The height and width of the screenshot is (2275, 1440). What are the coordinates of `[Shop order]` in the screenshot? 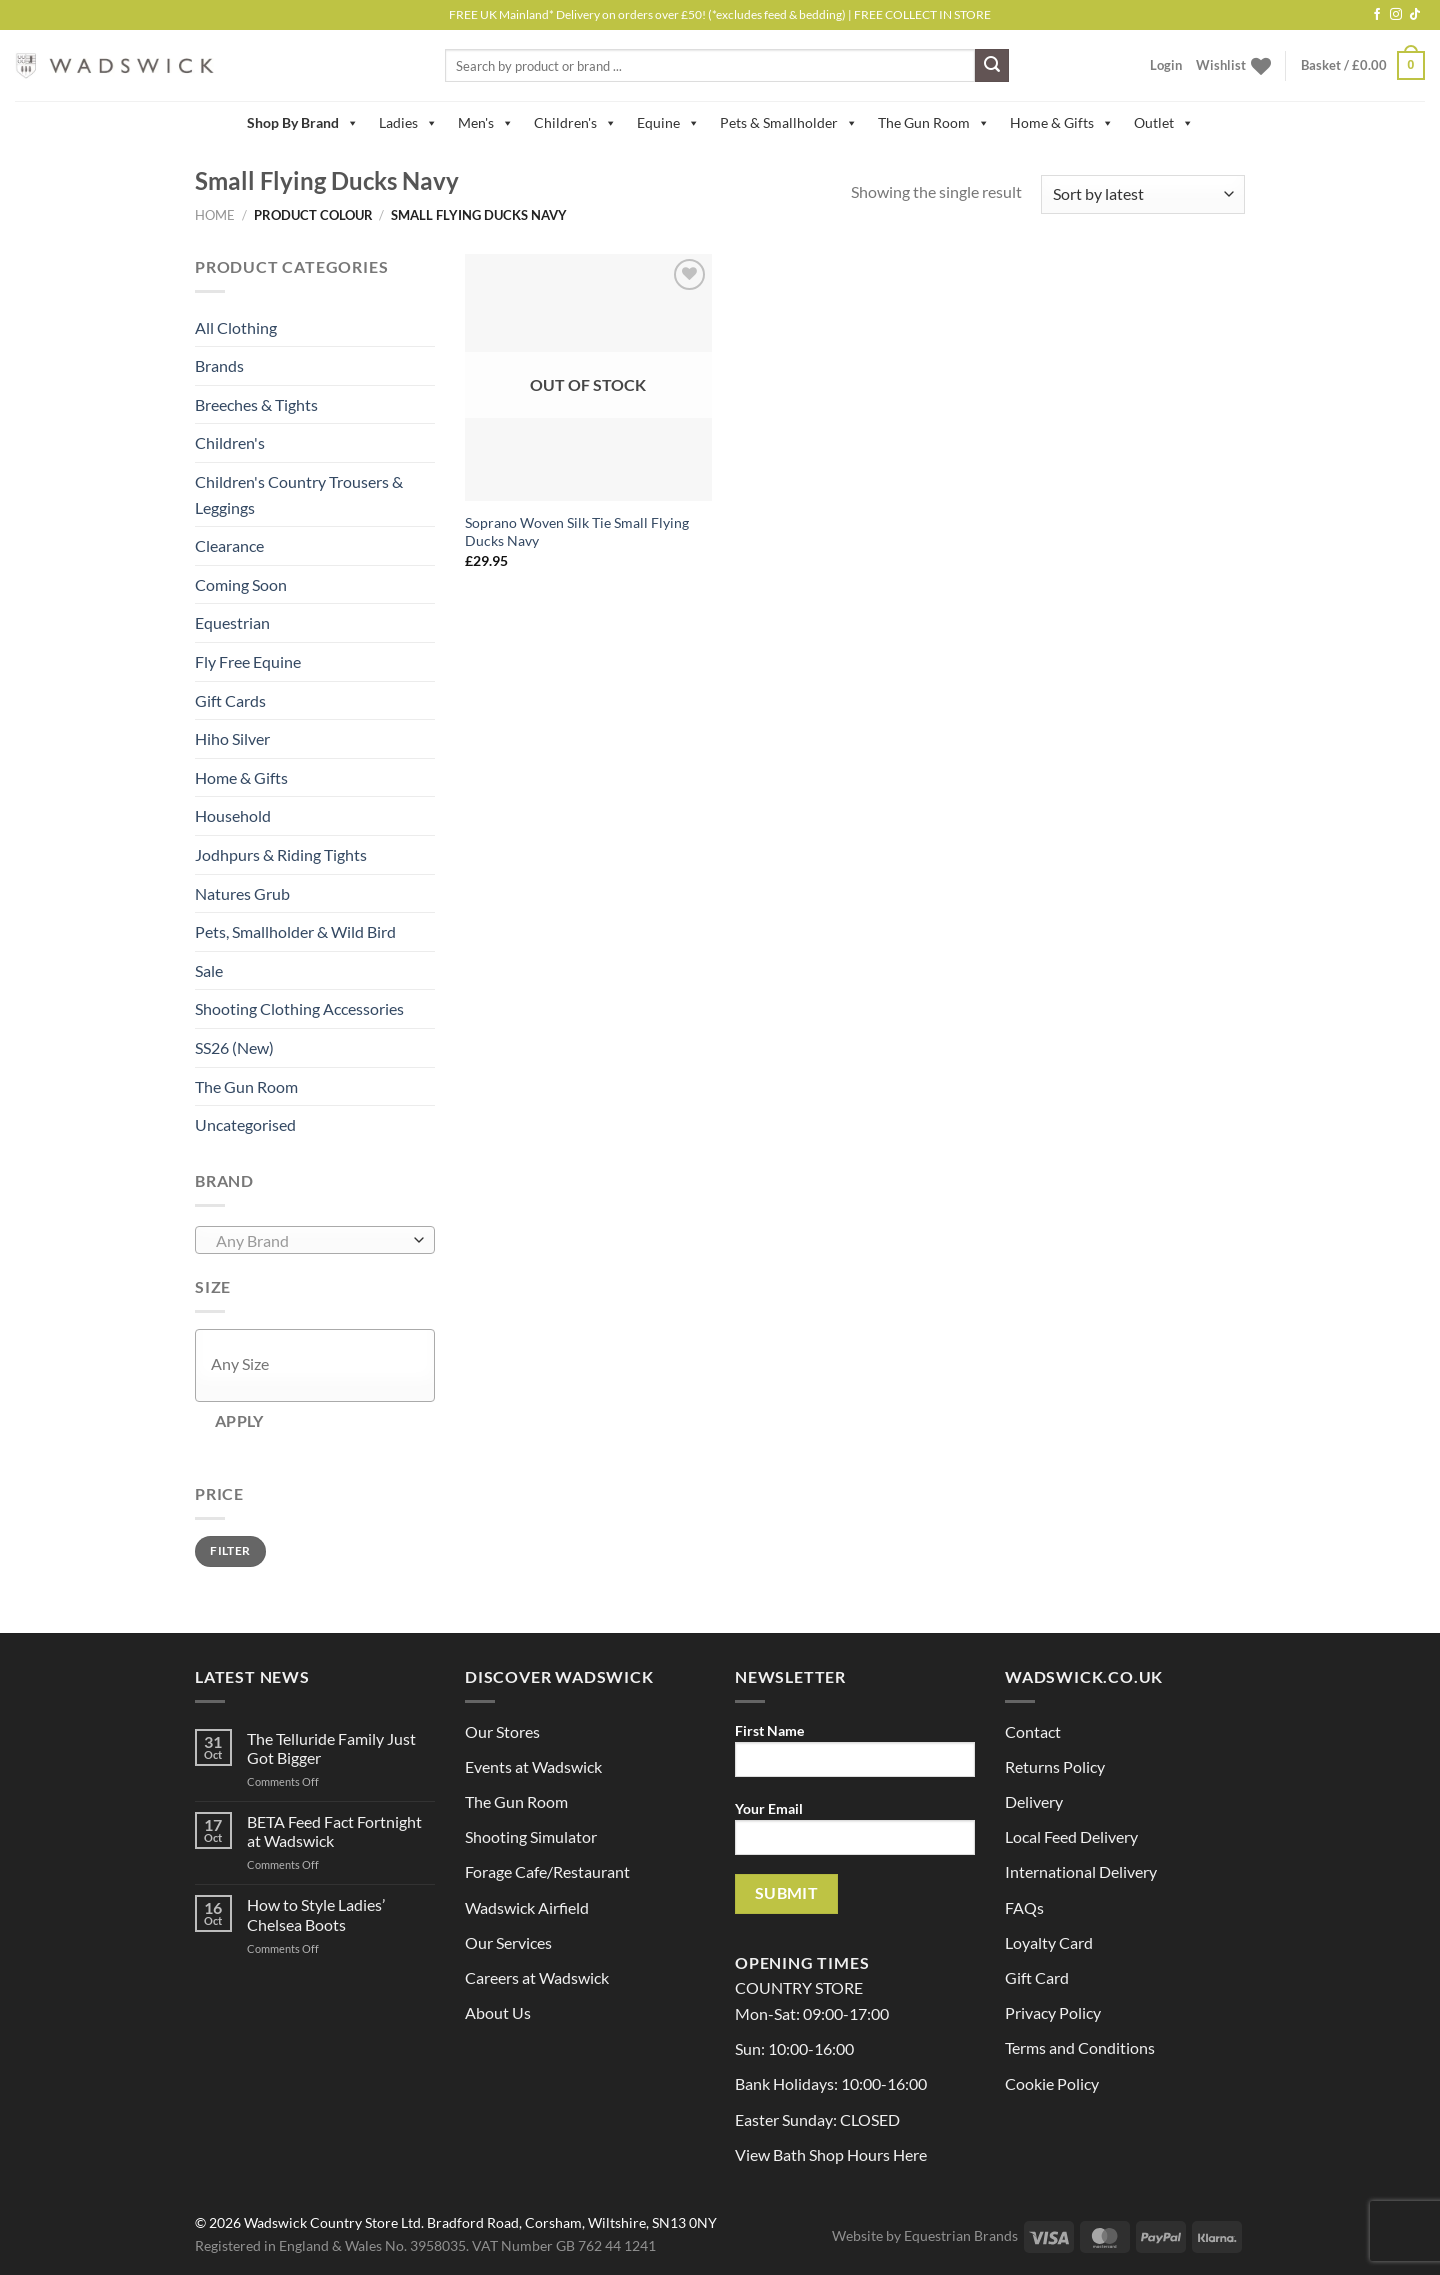 It's located at (1143, 194).